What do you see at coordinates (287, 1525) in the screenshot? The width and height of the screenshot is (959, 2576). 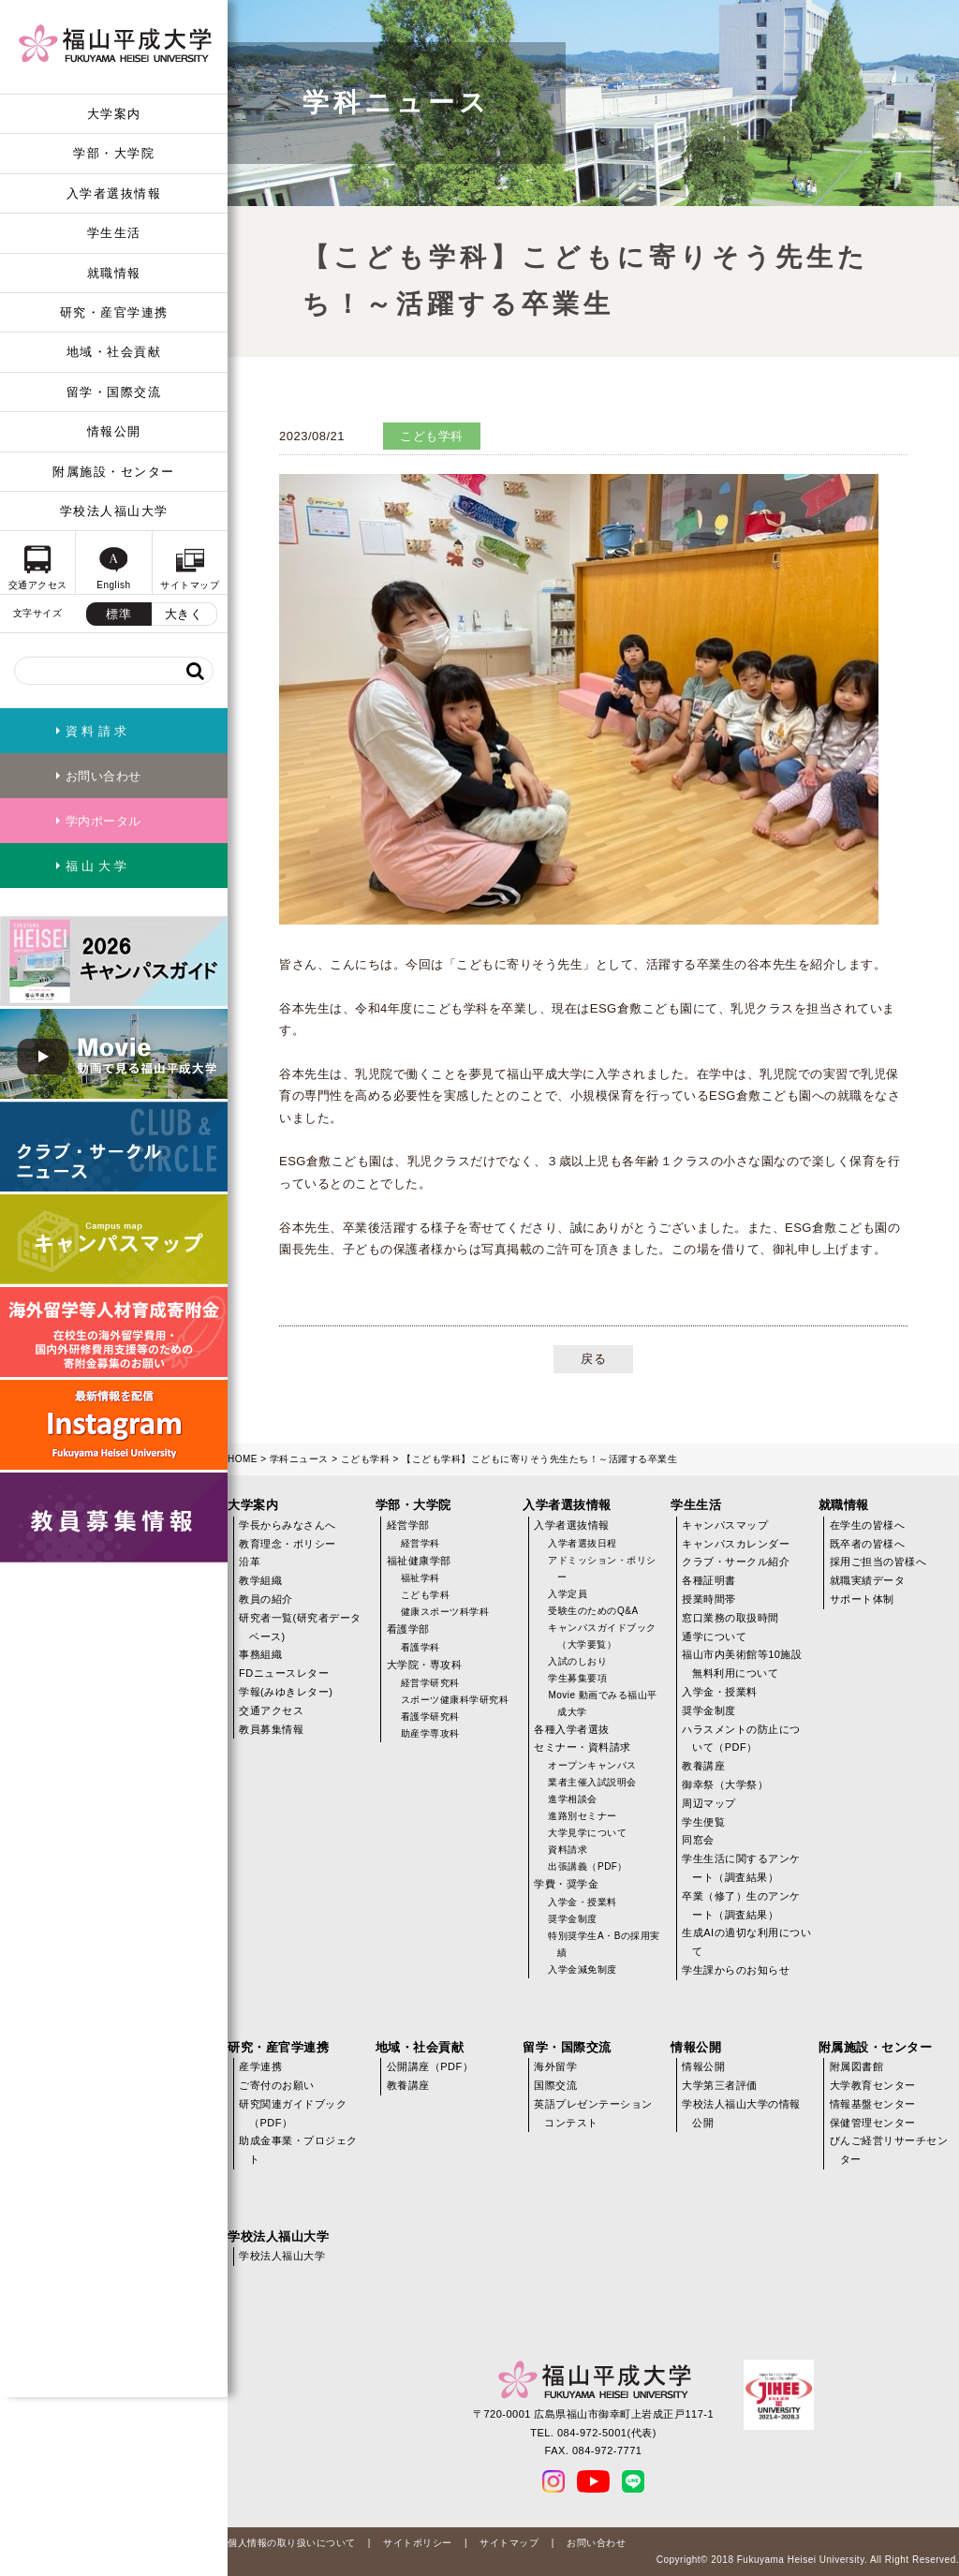 I see `学長からみなさんへ` at bounding box center [287, 1525].